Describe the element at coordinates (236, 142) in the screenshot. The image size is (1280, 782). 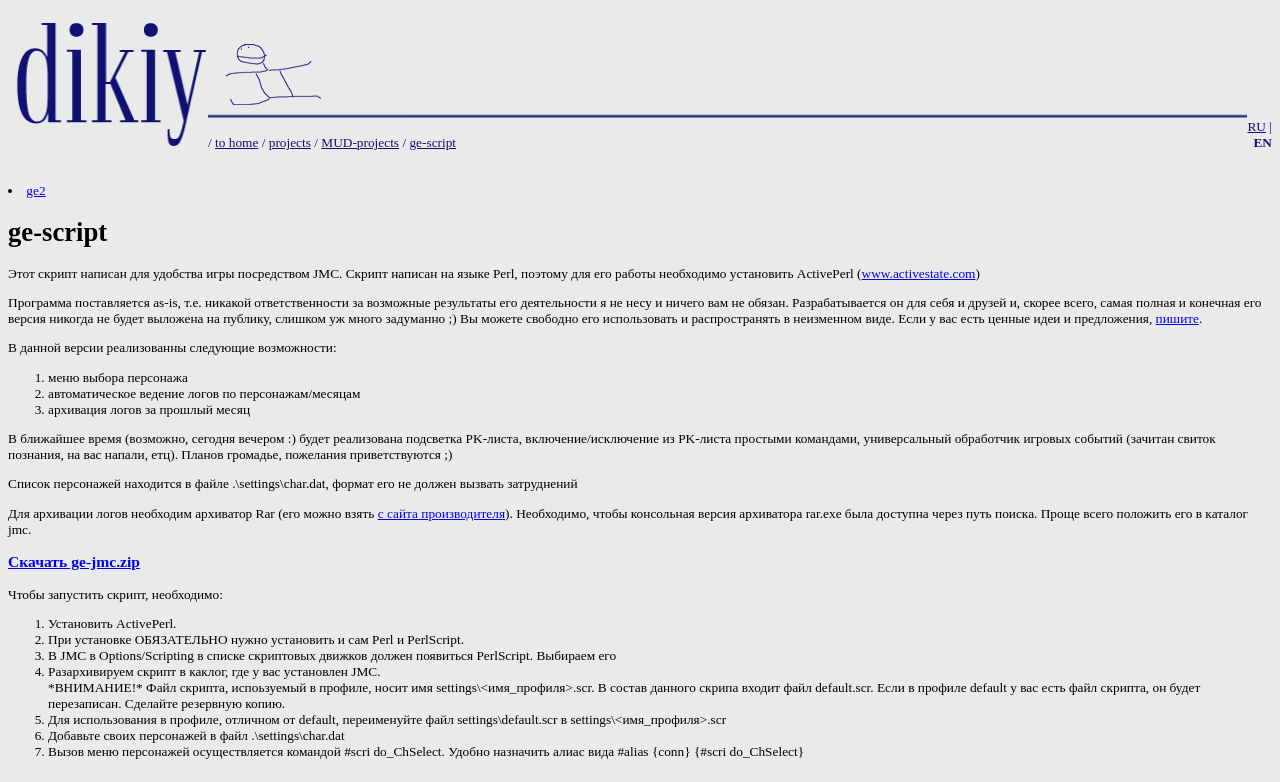
I see `to home` at that location.